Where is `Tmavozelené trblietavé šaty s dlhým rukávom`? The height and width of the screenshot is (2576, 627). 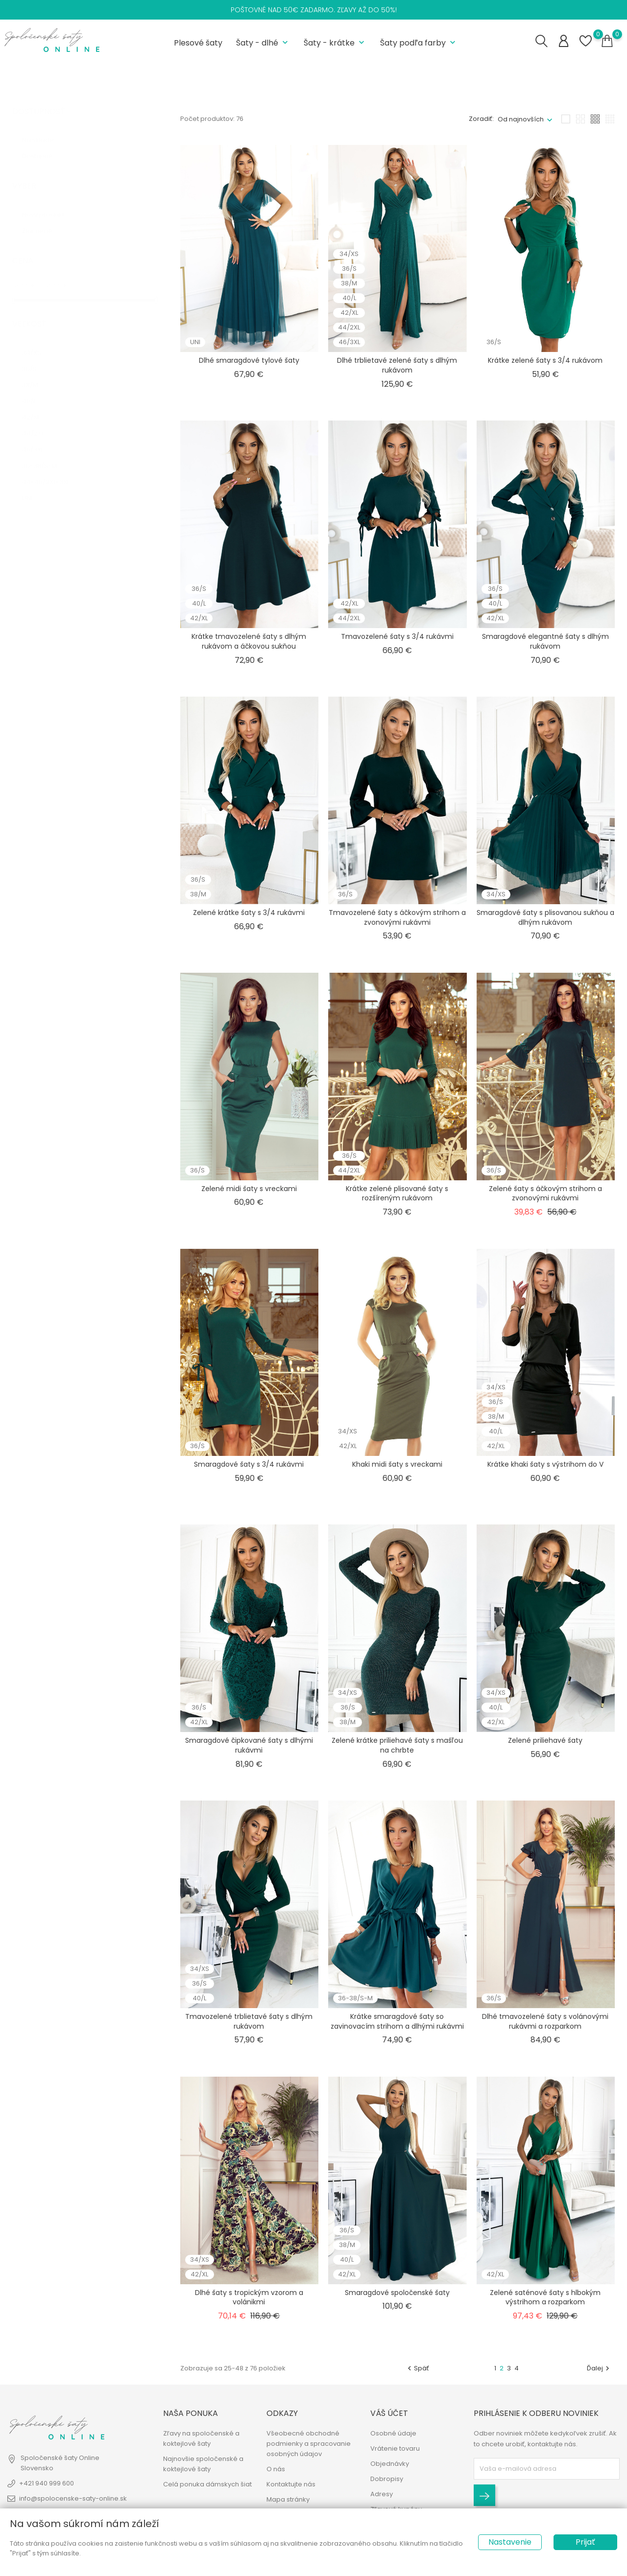 Tmavozelené trblietavé šaty s dlhým rukávom is located at coordinates (249, 2019).